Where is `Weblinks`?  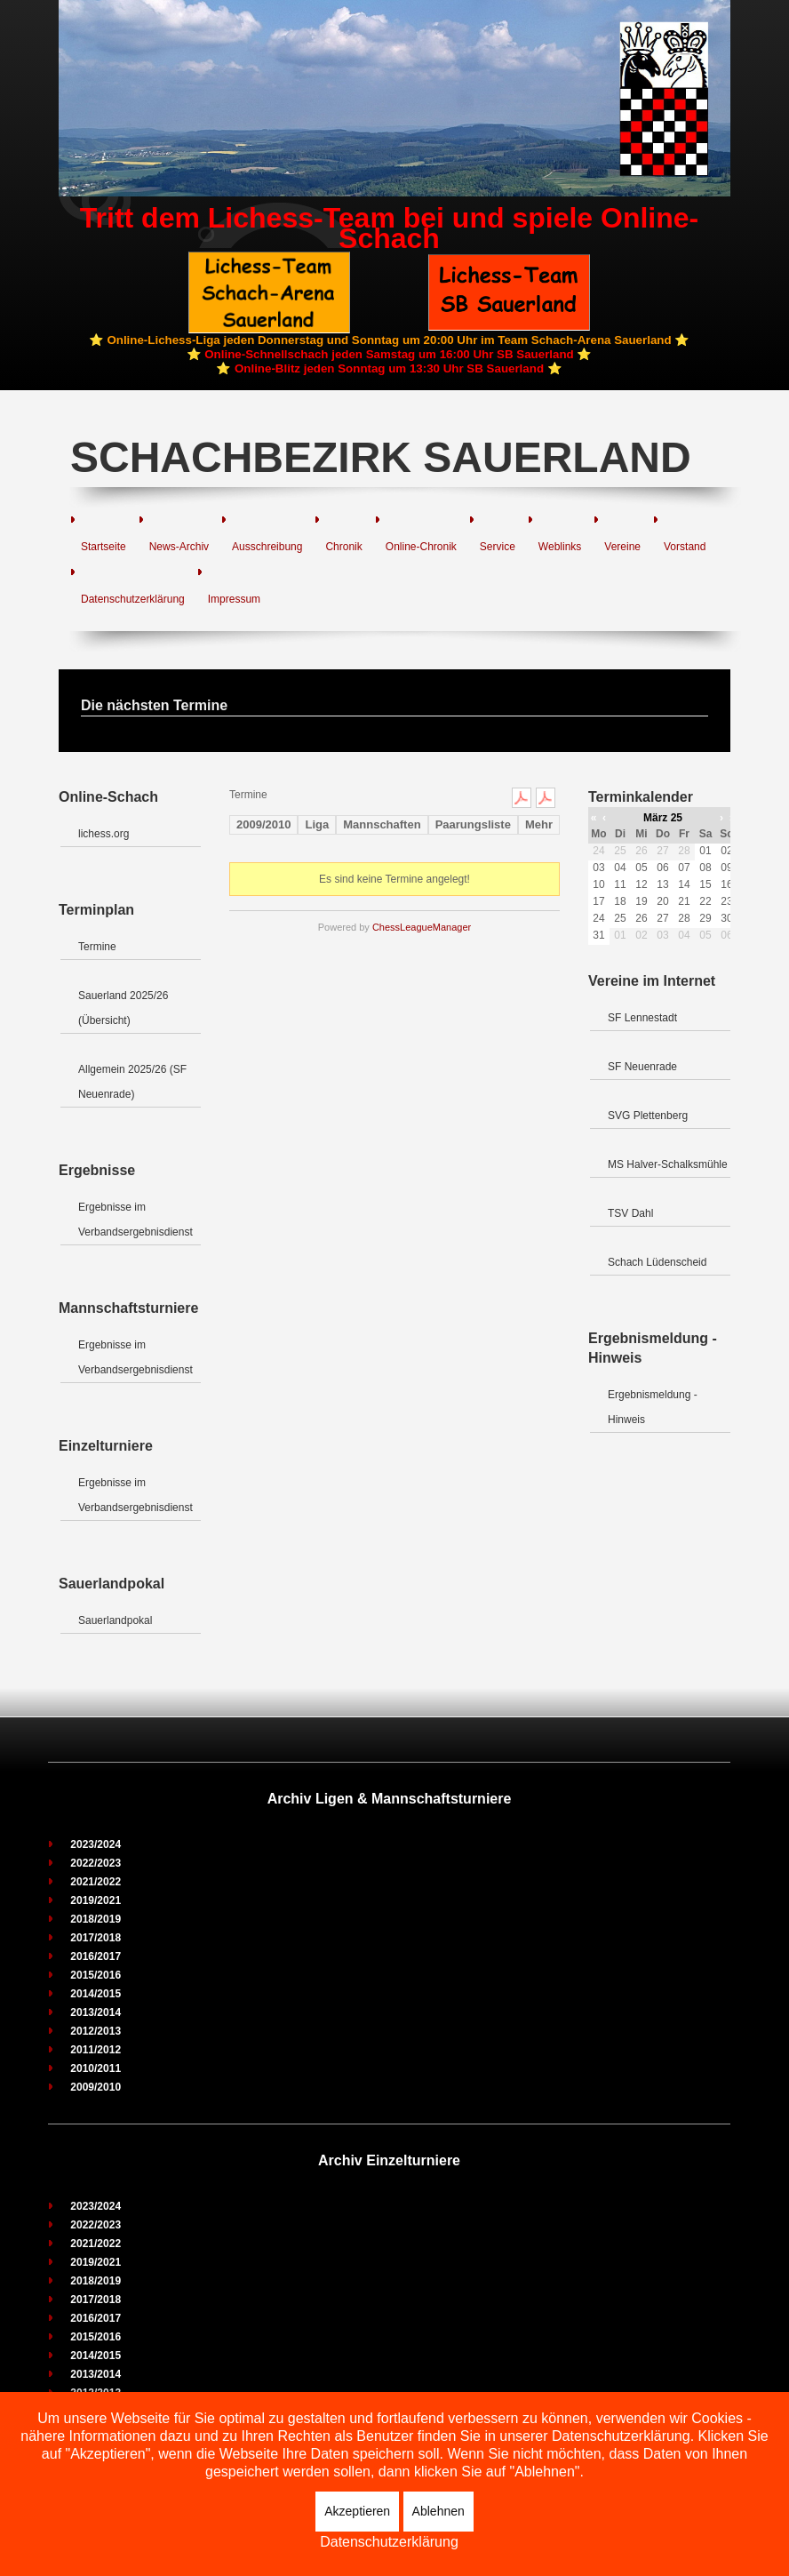
Weblinks is located at coordinates (559, 546).